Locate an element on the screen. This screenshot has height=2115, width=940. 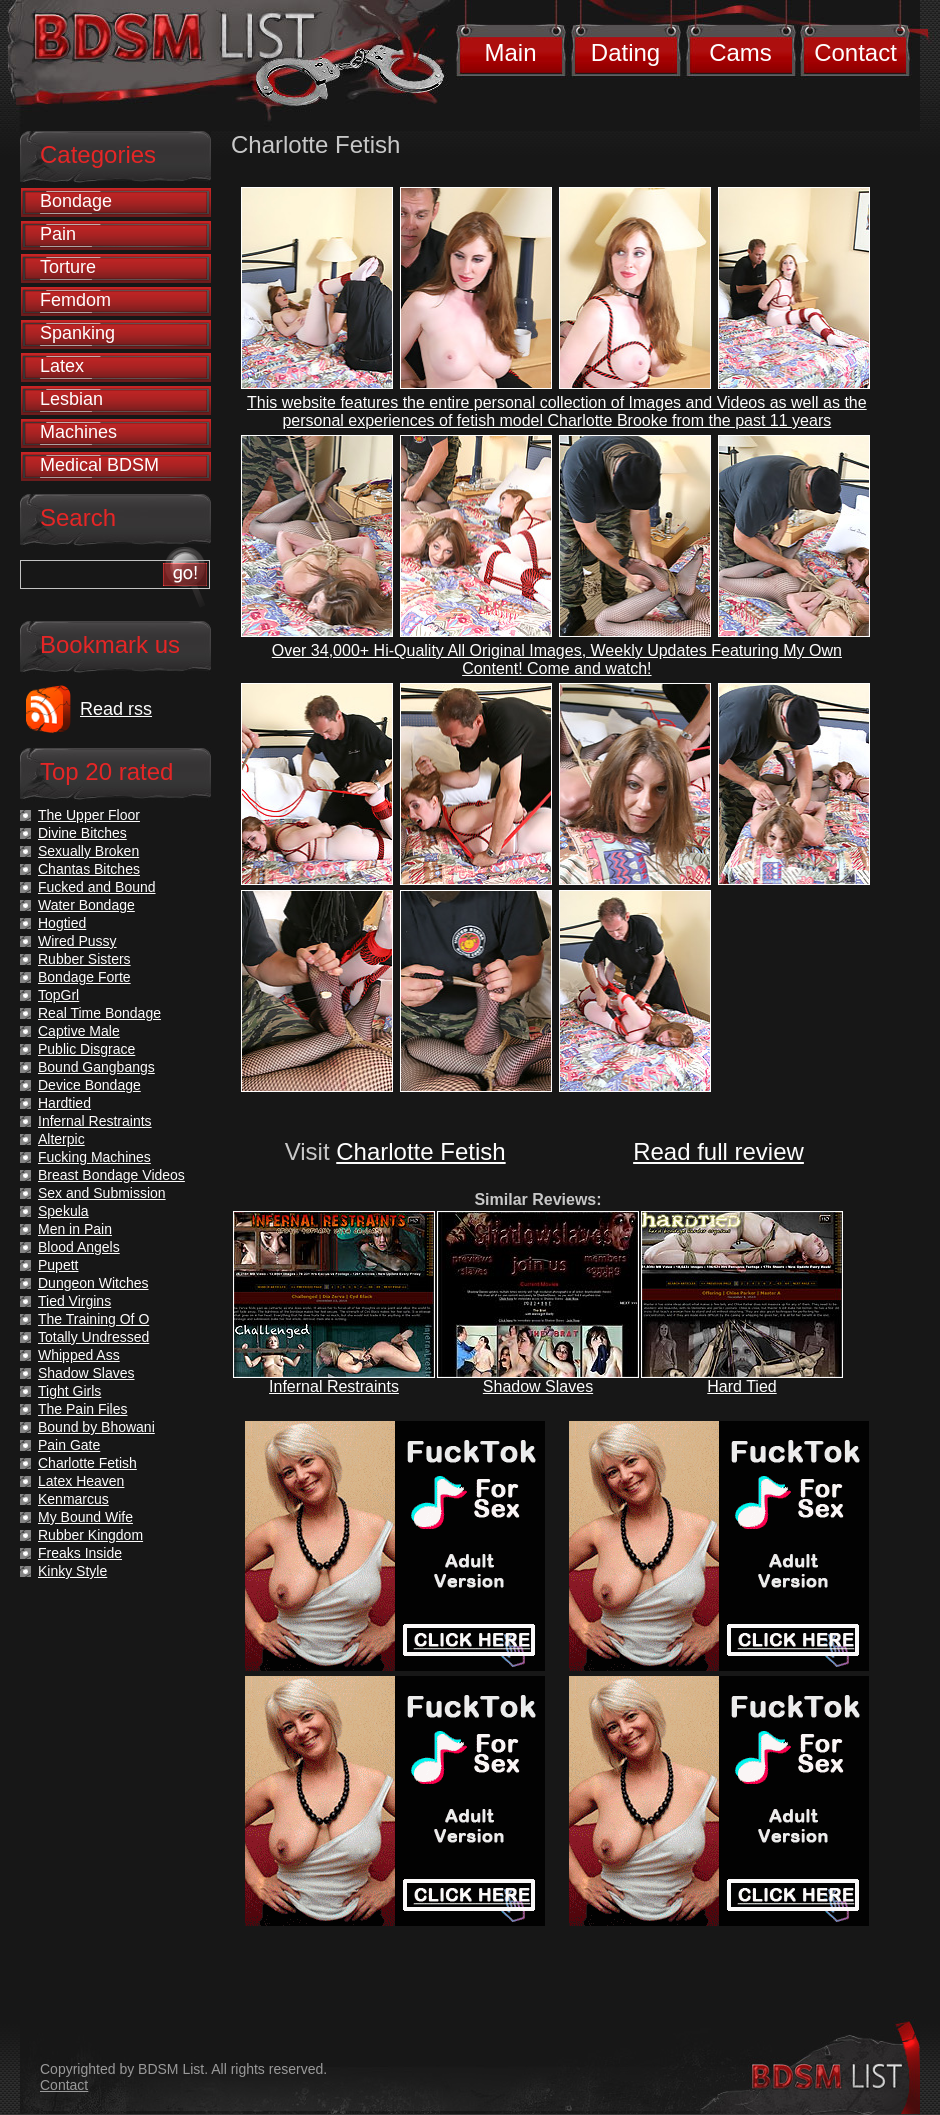
Rubber Kingdom is located at coordinates (90, 1535).